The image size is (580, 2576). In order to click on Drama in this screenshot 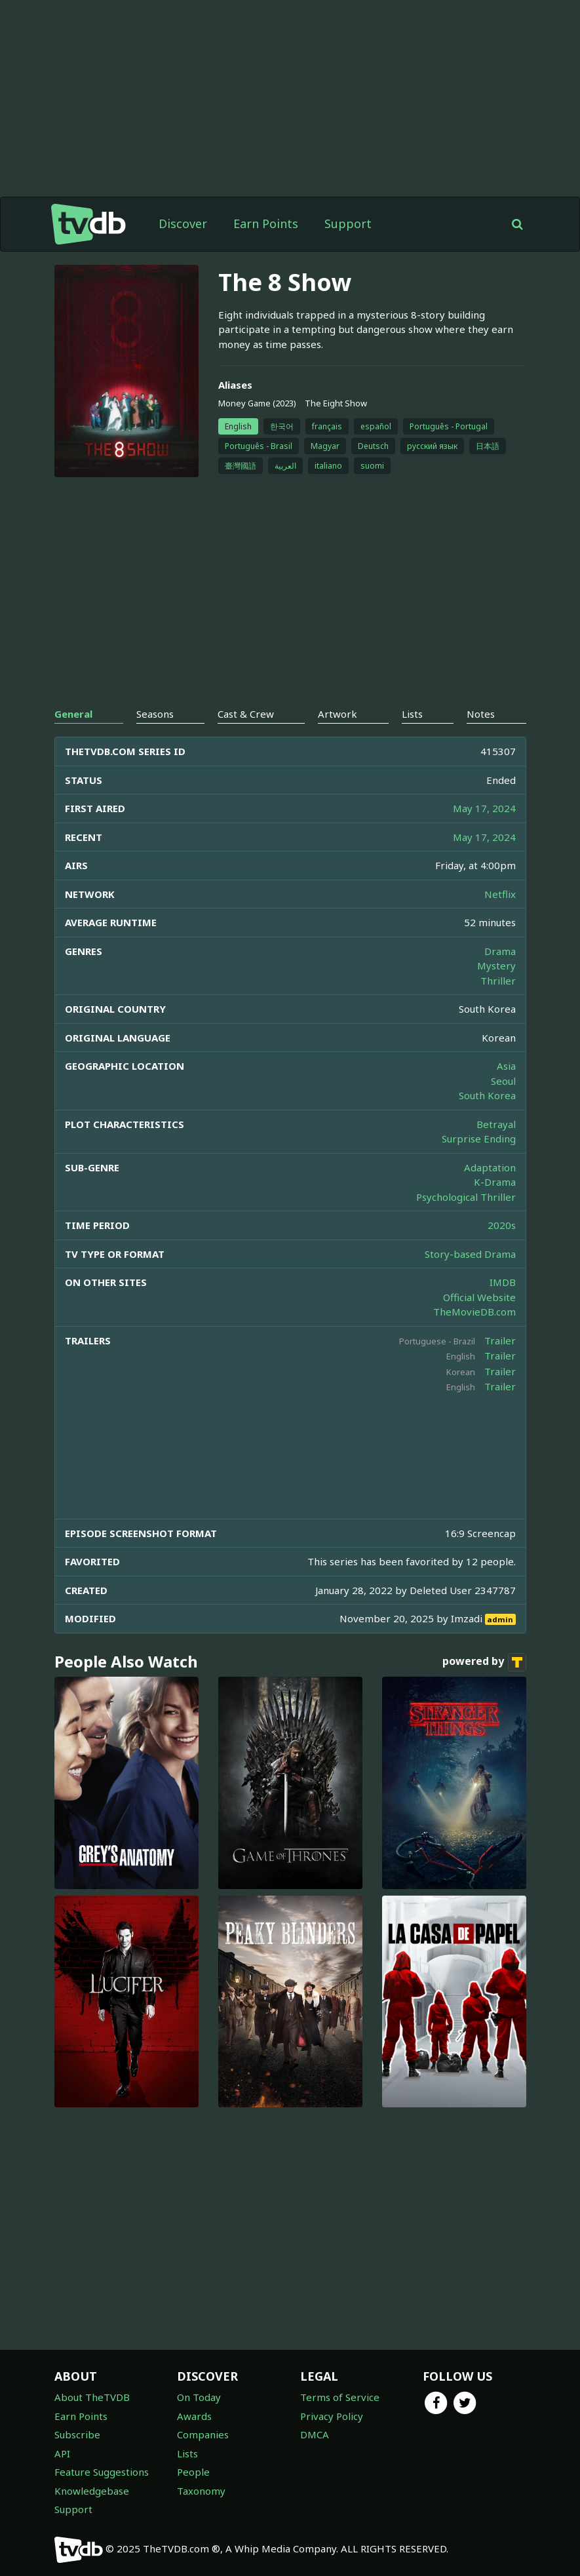, I will do `click(500, 951)`.